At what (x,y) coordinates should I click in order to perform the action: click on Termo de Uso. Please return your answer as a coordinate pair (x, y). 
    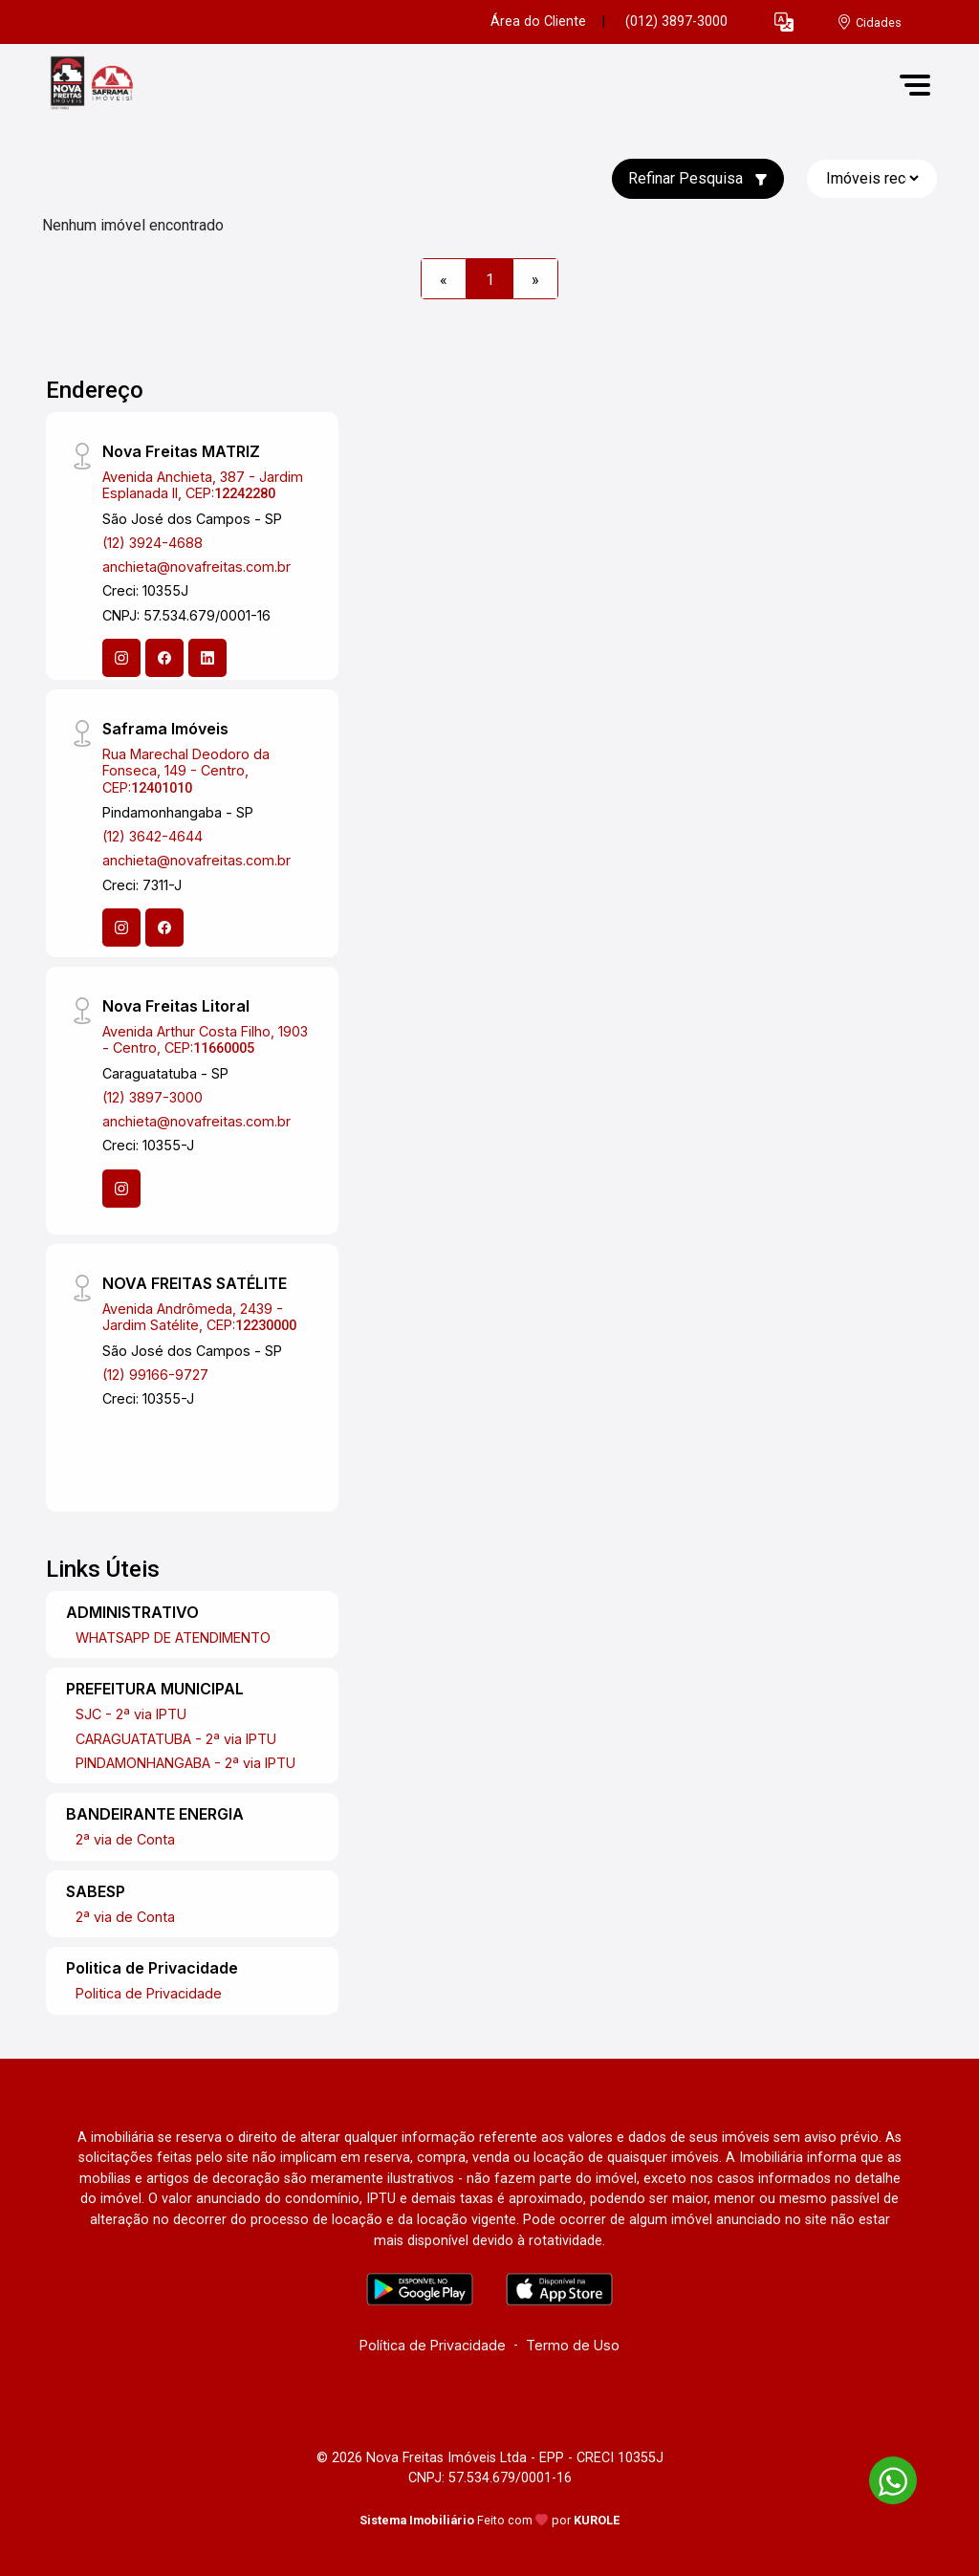
    Looking at the image, I should click on (573, 2345).